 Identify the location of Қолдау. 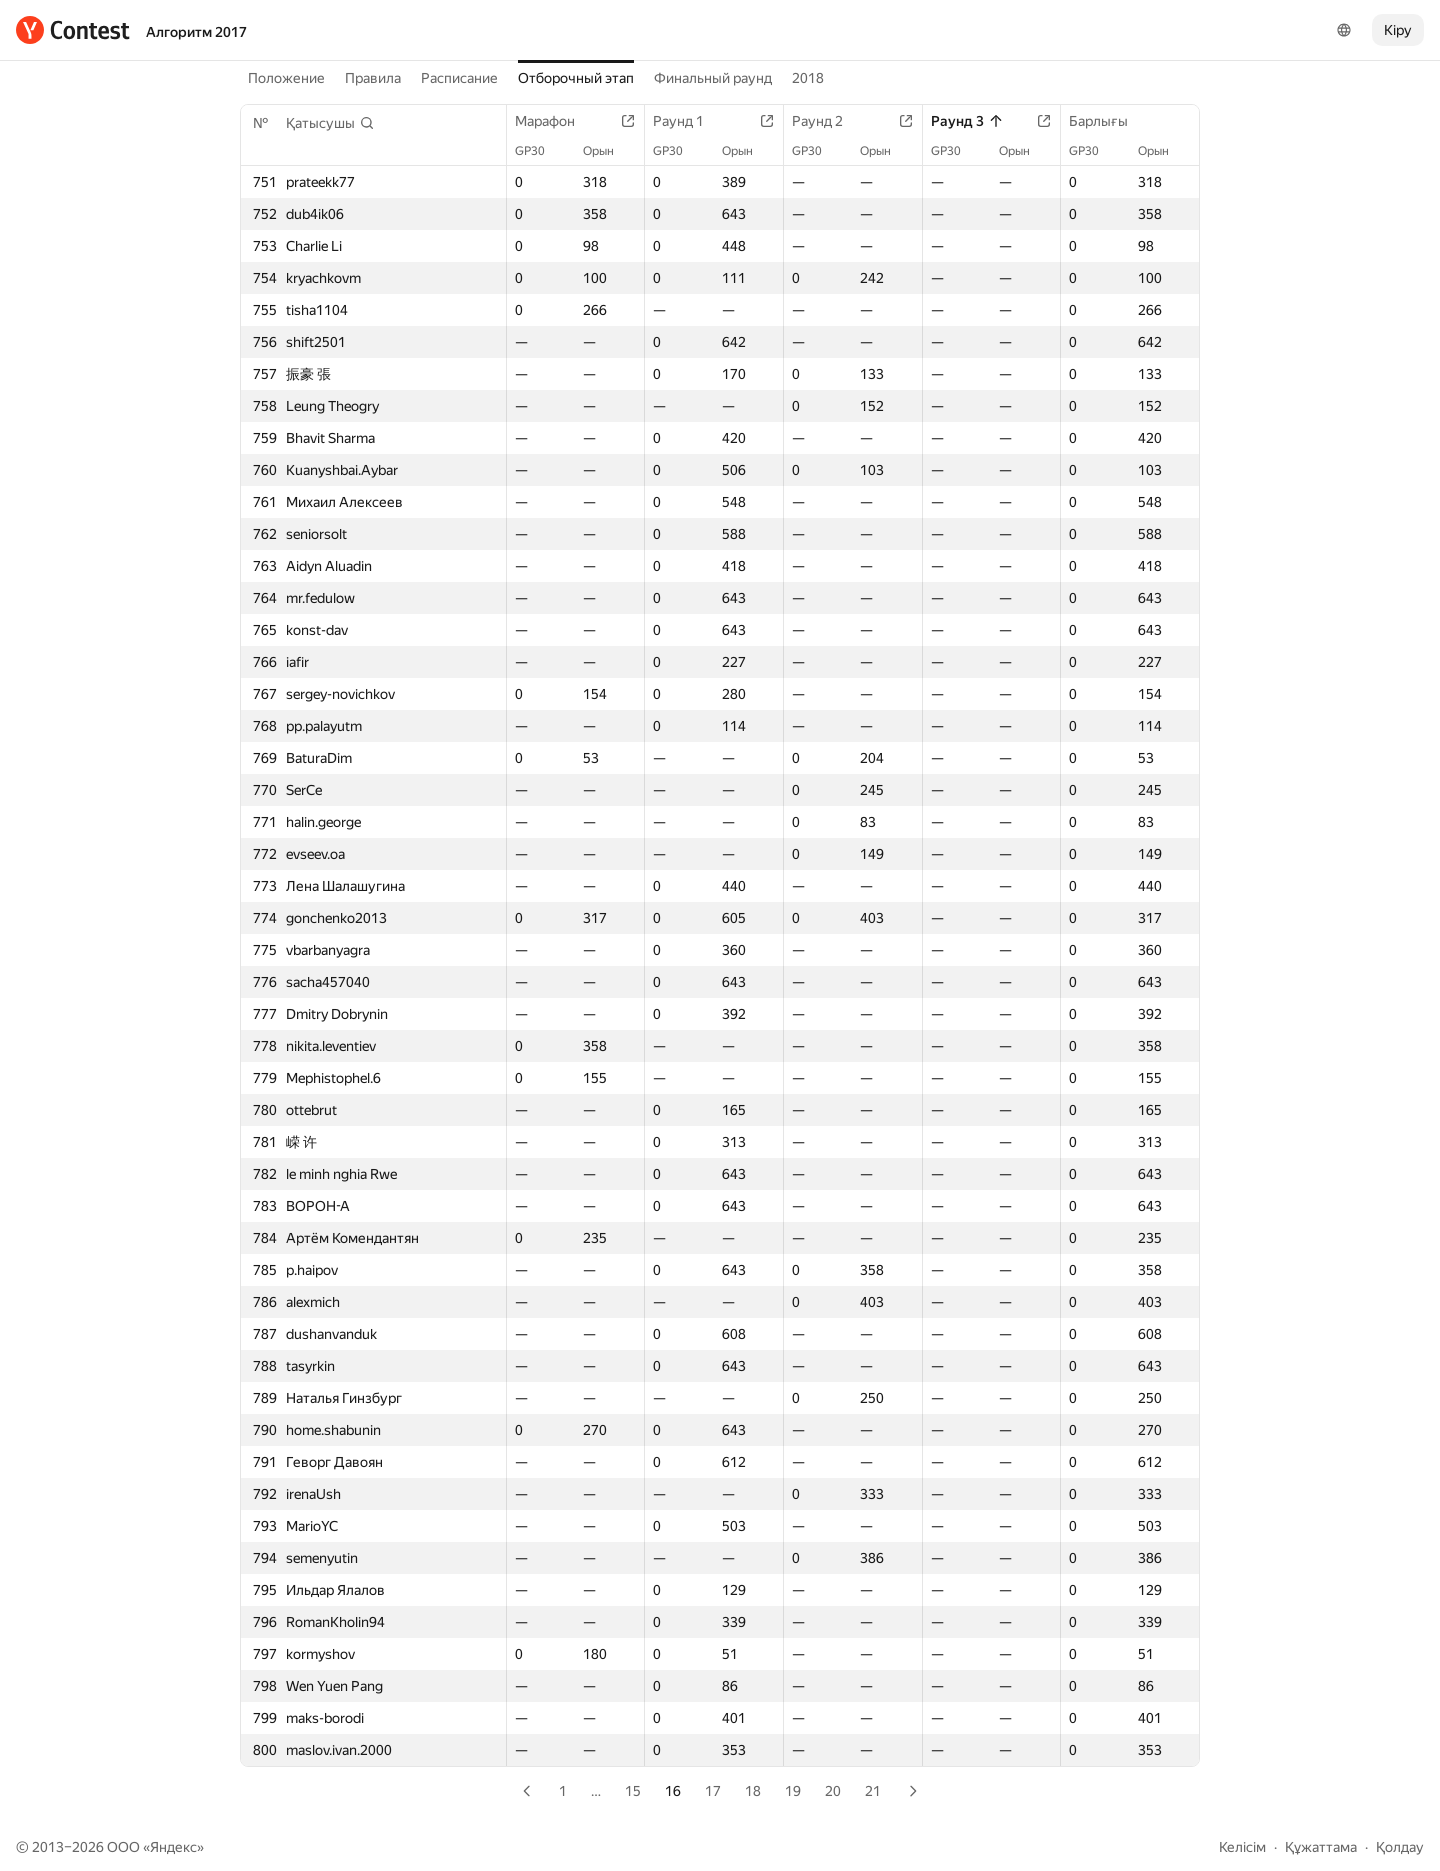
(1400, 1847).